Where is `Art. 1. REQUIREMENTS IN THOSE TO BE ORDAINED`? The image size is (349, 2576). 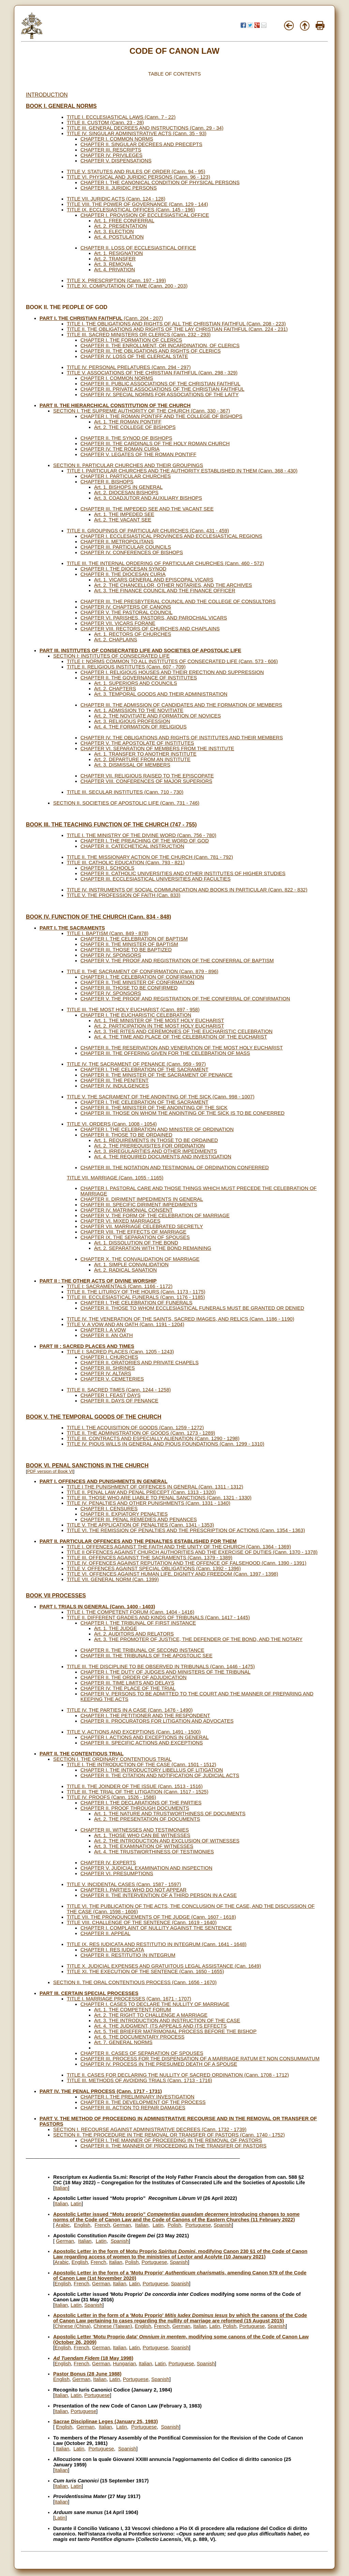
Art. 1. REQUIREMENTS IN THOSE TO BE ORDAINED is located at coordinates (156, 1140).